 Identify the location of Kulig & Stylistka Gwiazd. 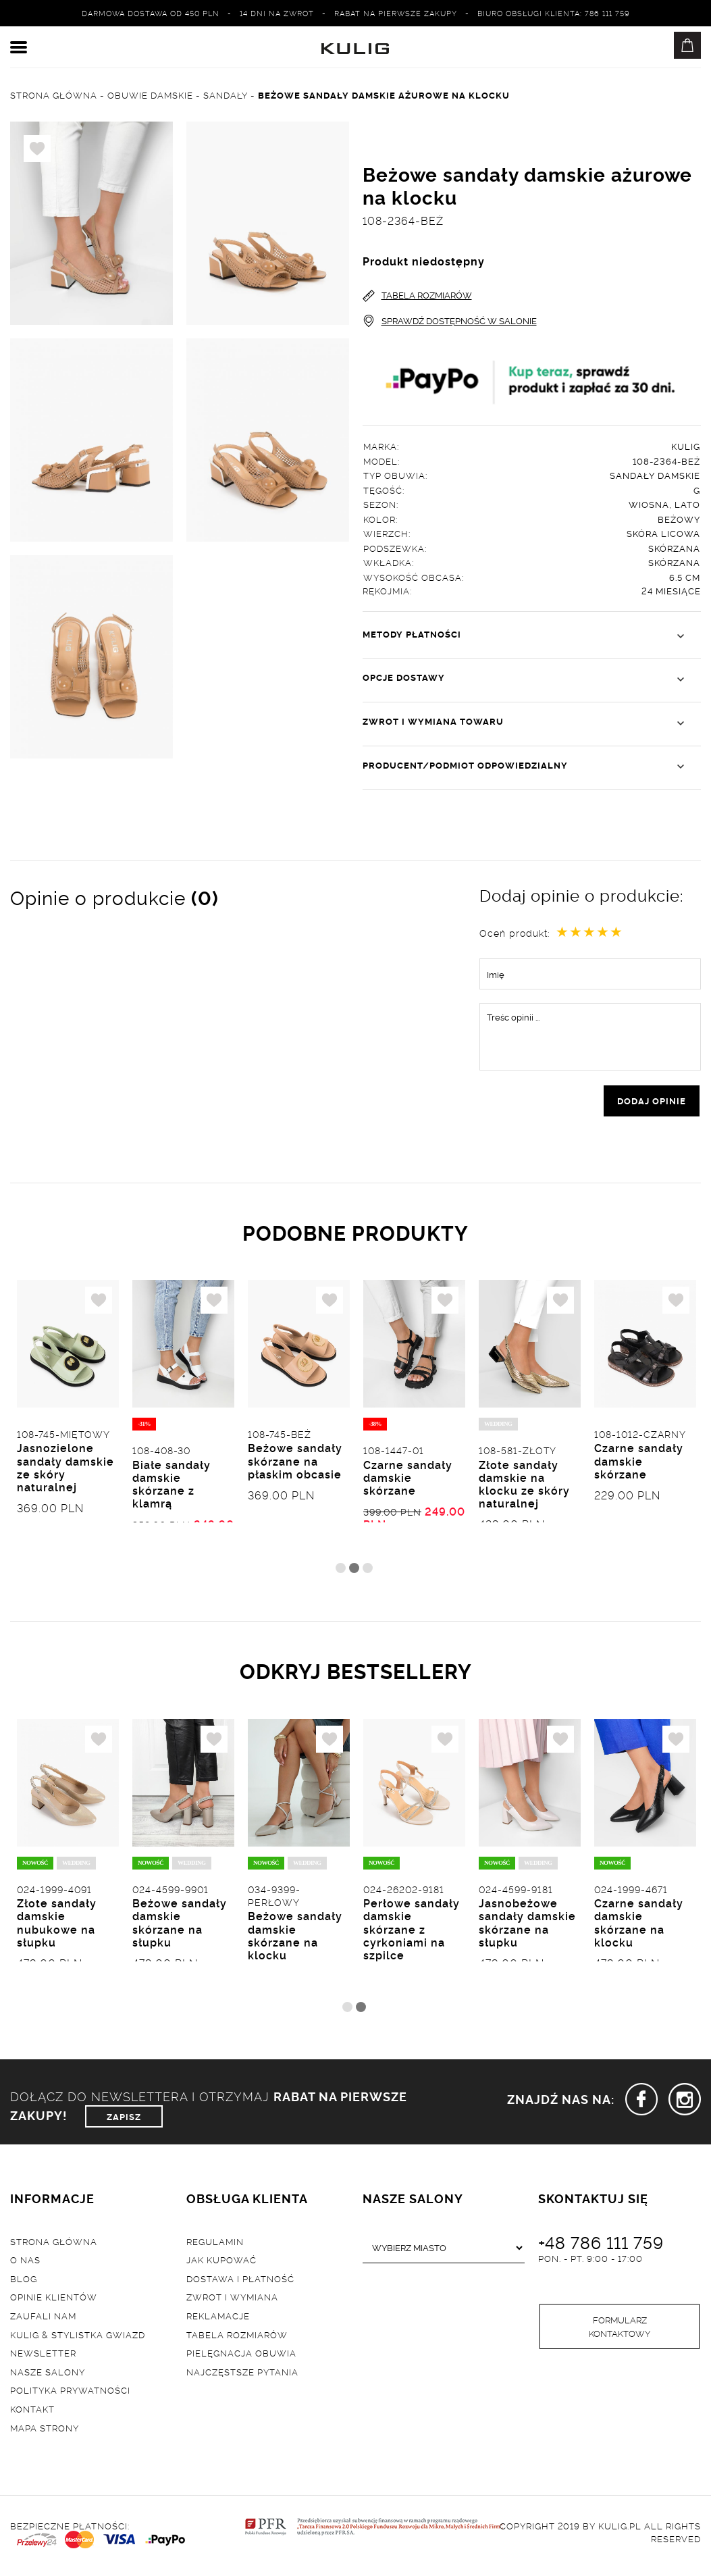
(77, 2338).